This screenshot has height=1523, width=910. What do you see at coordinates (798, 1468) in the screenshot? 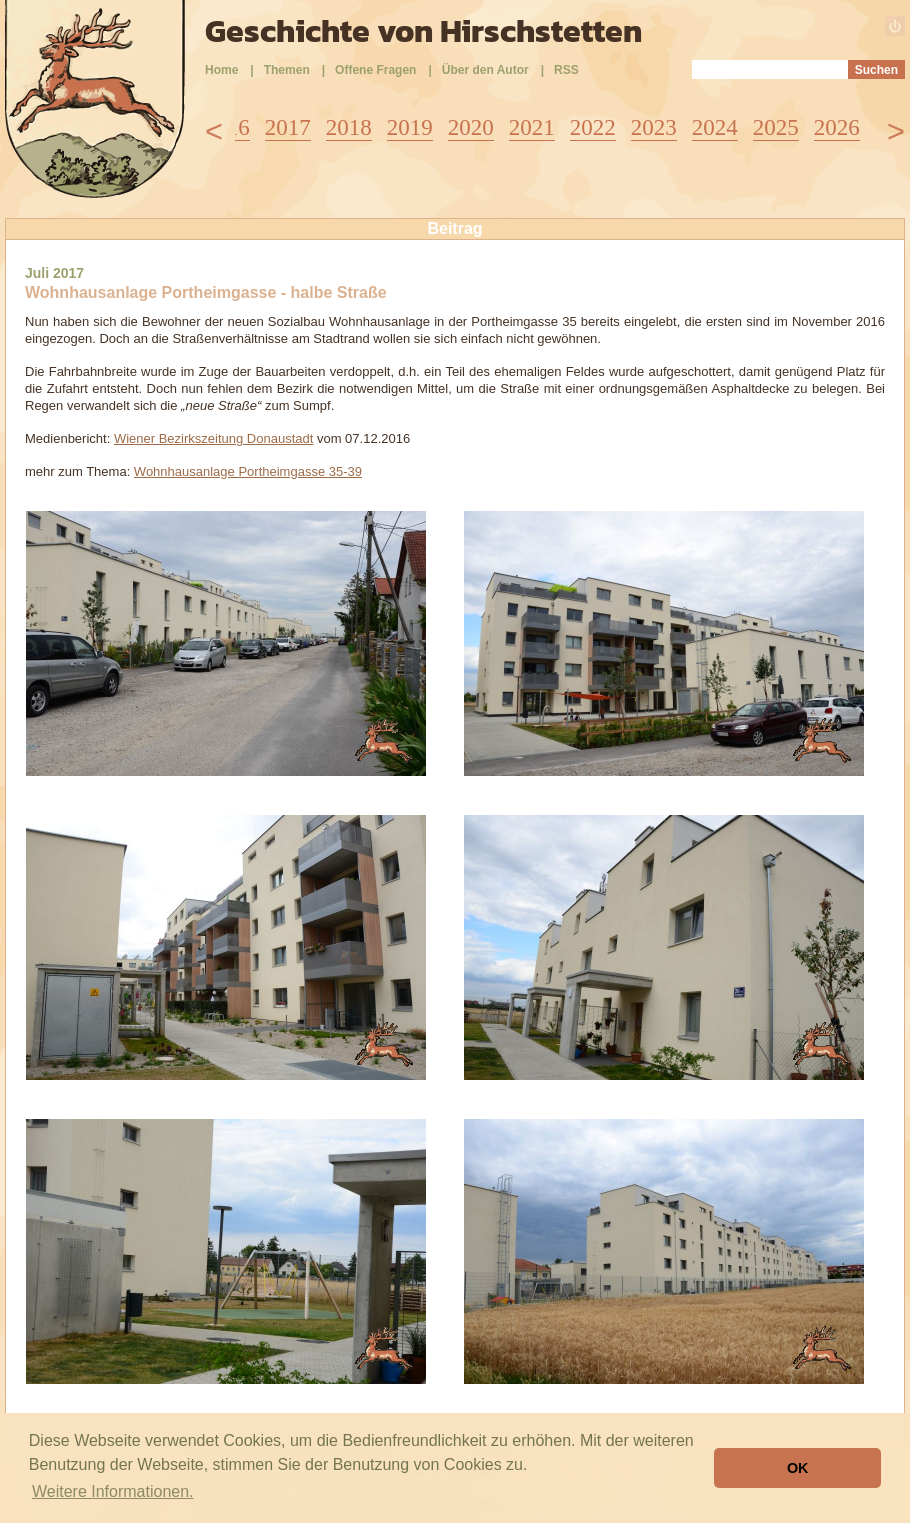
I see `OK [button]` at bounding box center [798, 1468].